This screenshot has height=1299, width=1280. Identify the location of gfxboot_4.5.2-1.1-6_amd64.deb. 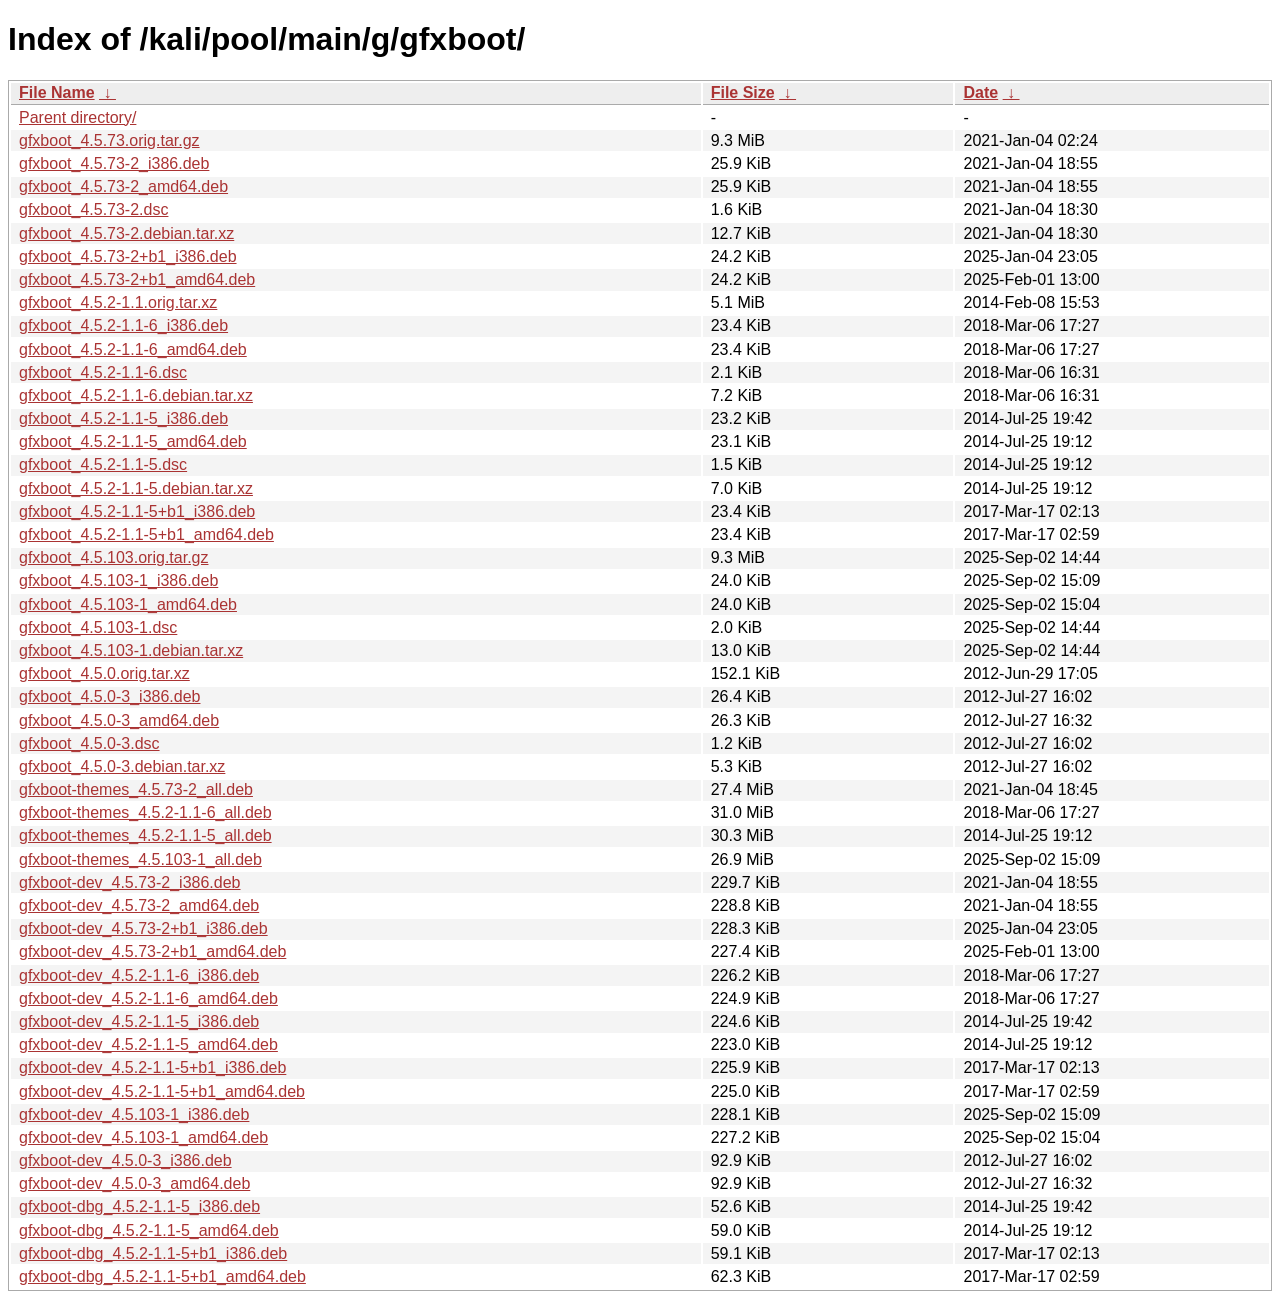
(133, 349).